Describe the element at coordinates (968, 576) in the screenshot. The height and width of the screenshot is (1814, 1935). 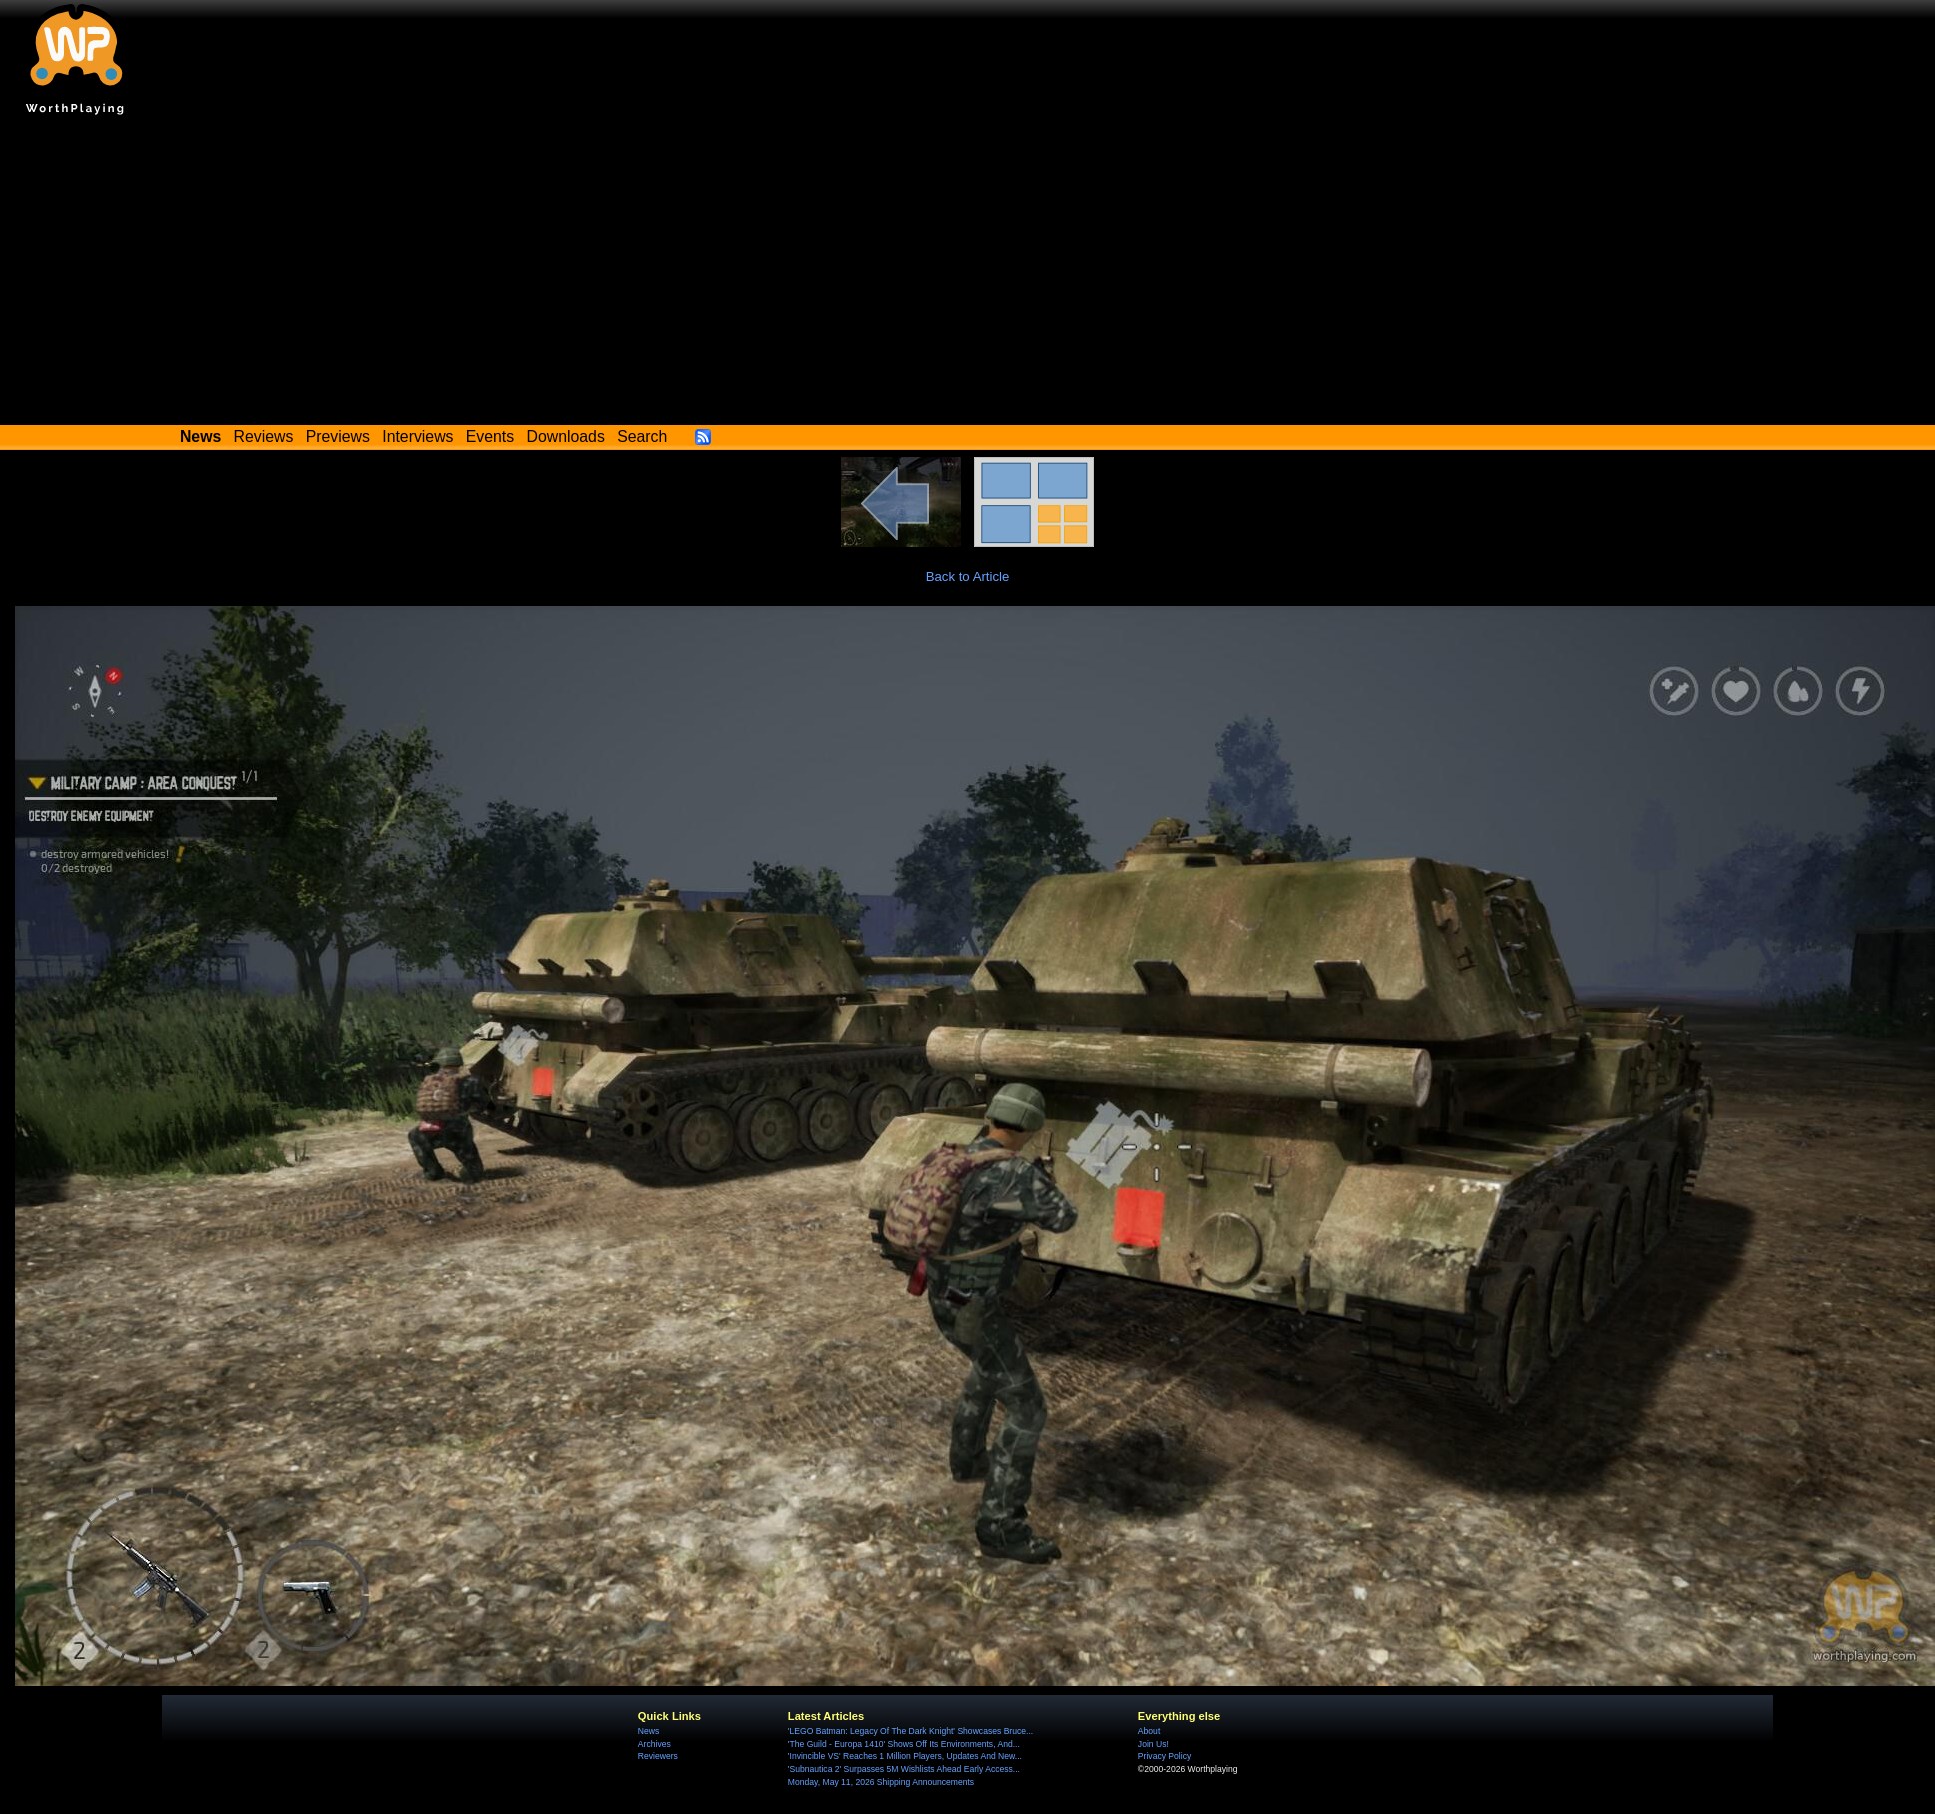
I see `Back to Article` at that location.